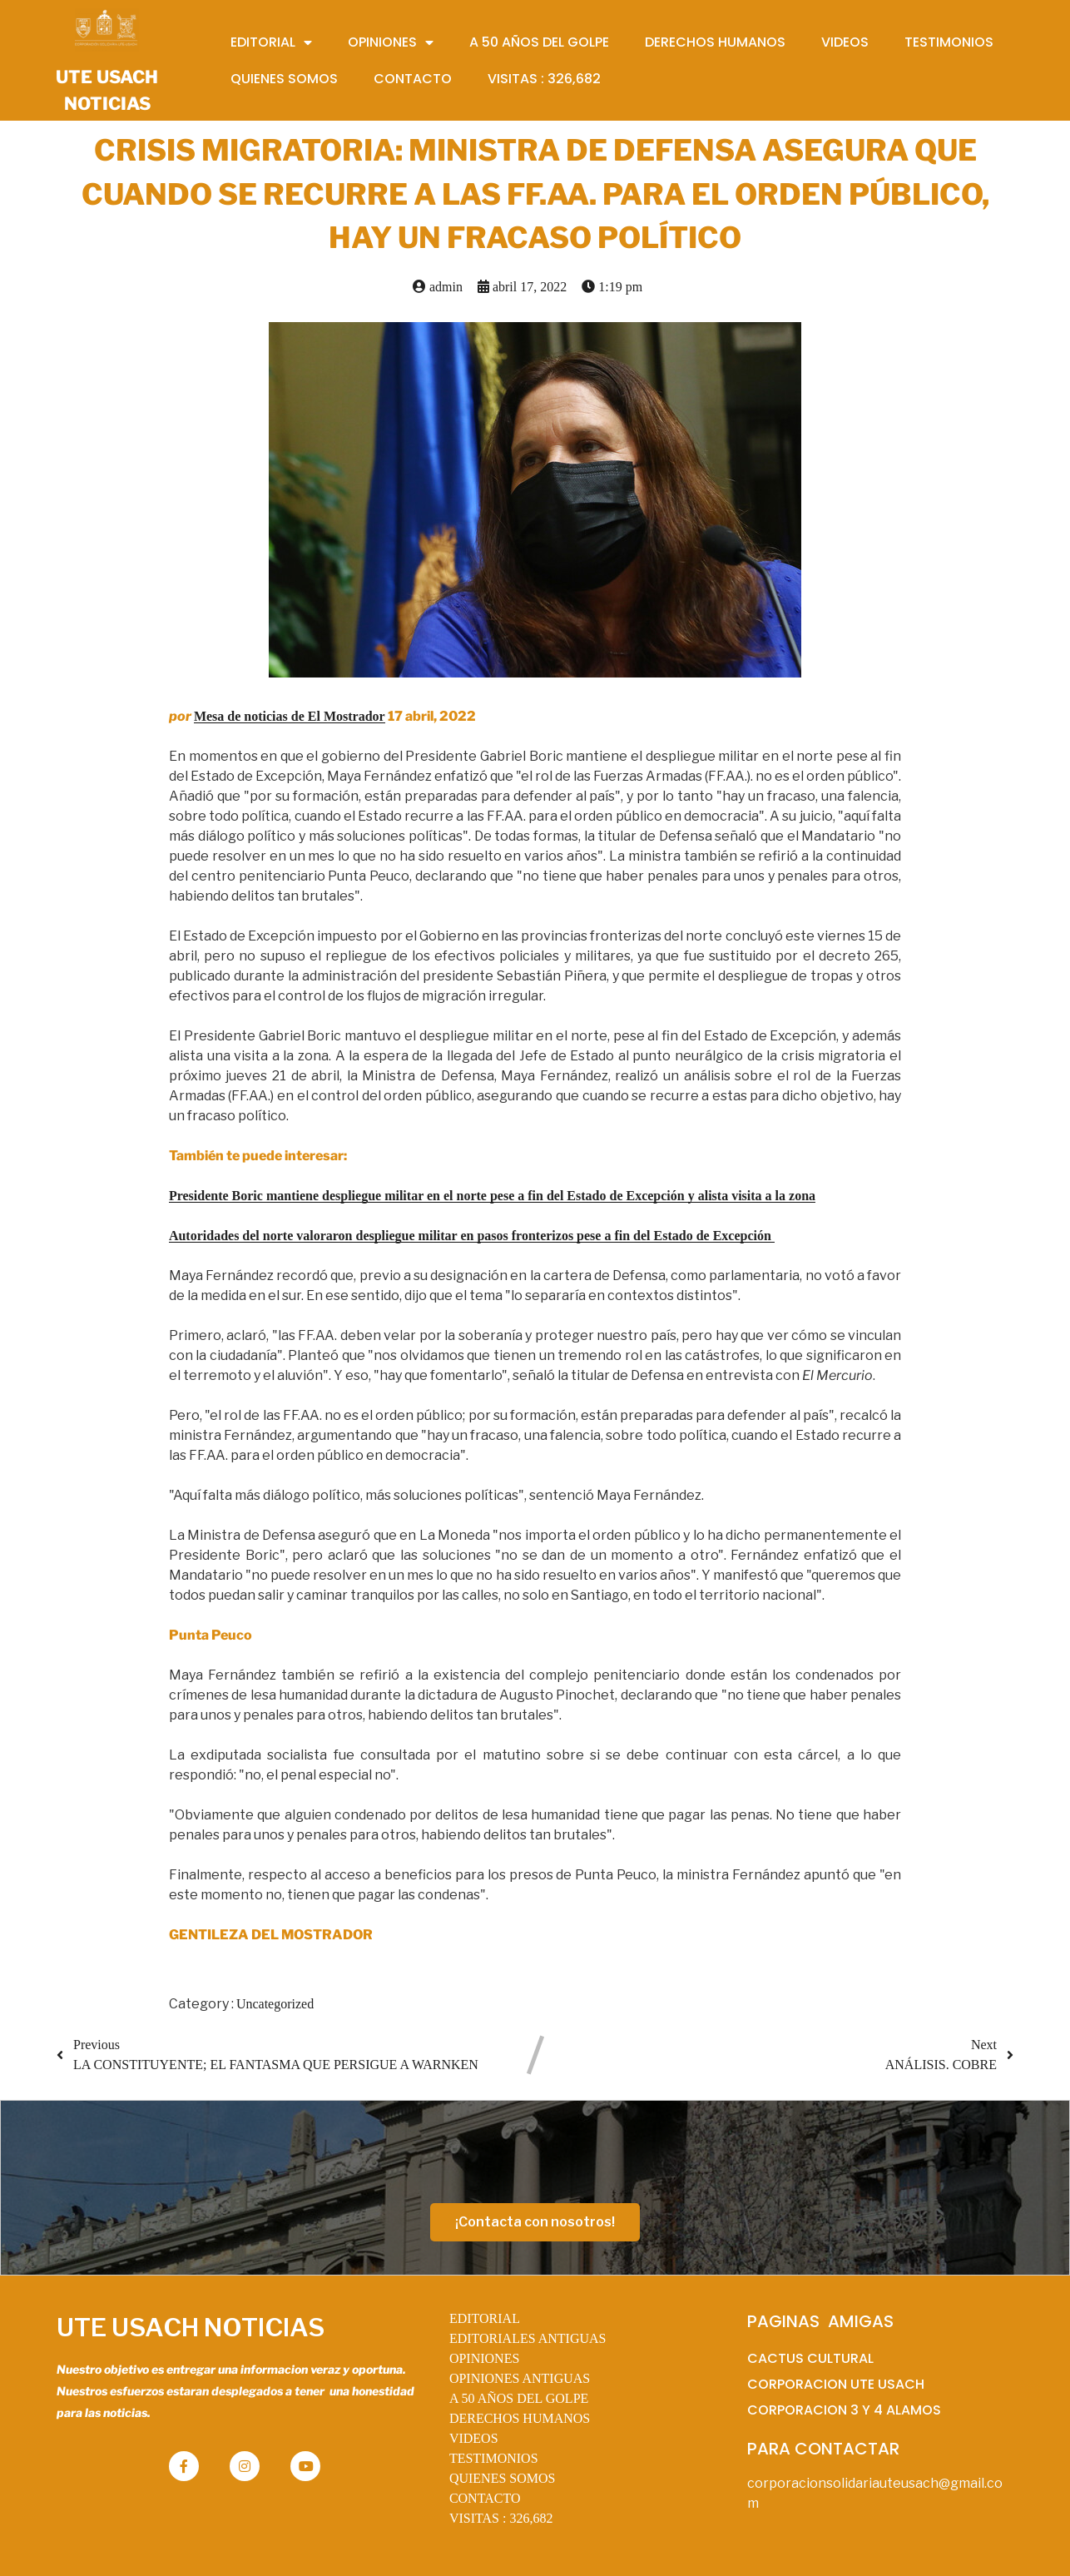  What do you see at coordinates (518, 2398) in the screenshot?
I see `A 50 AÑOS DEL GOLPE` at bounding box center [518, 2398].